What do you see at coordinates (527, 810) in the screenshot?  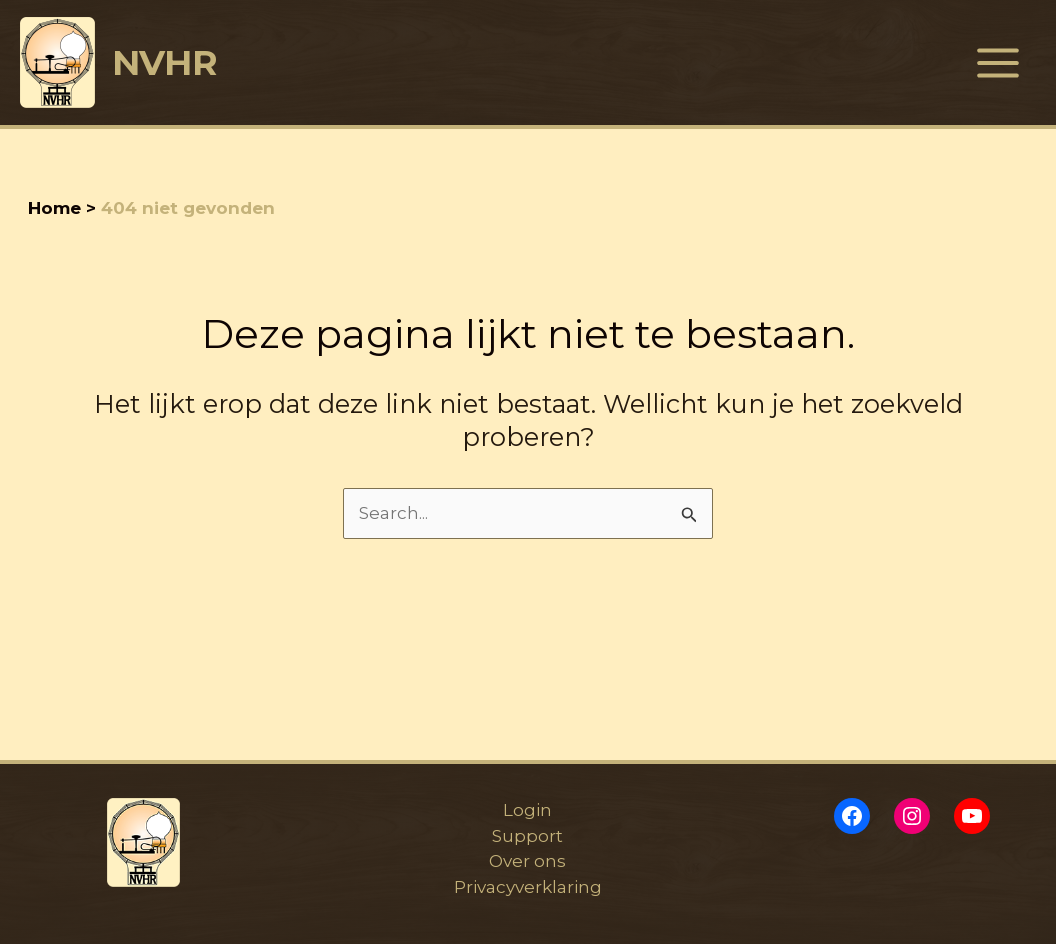 I see `Login` at bounding box center [527, 810].